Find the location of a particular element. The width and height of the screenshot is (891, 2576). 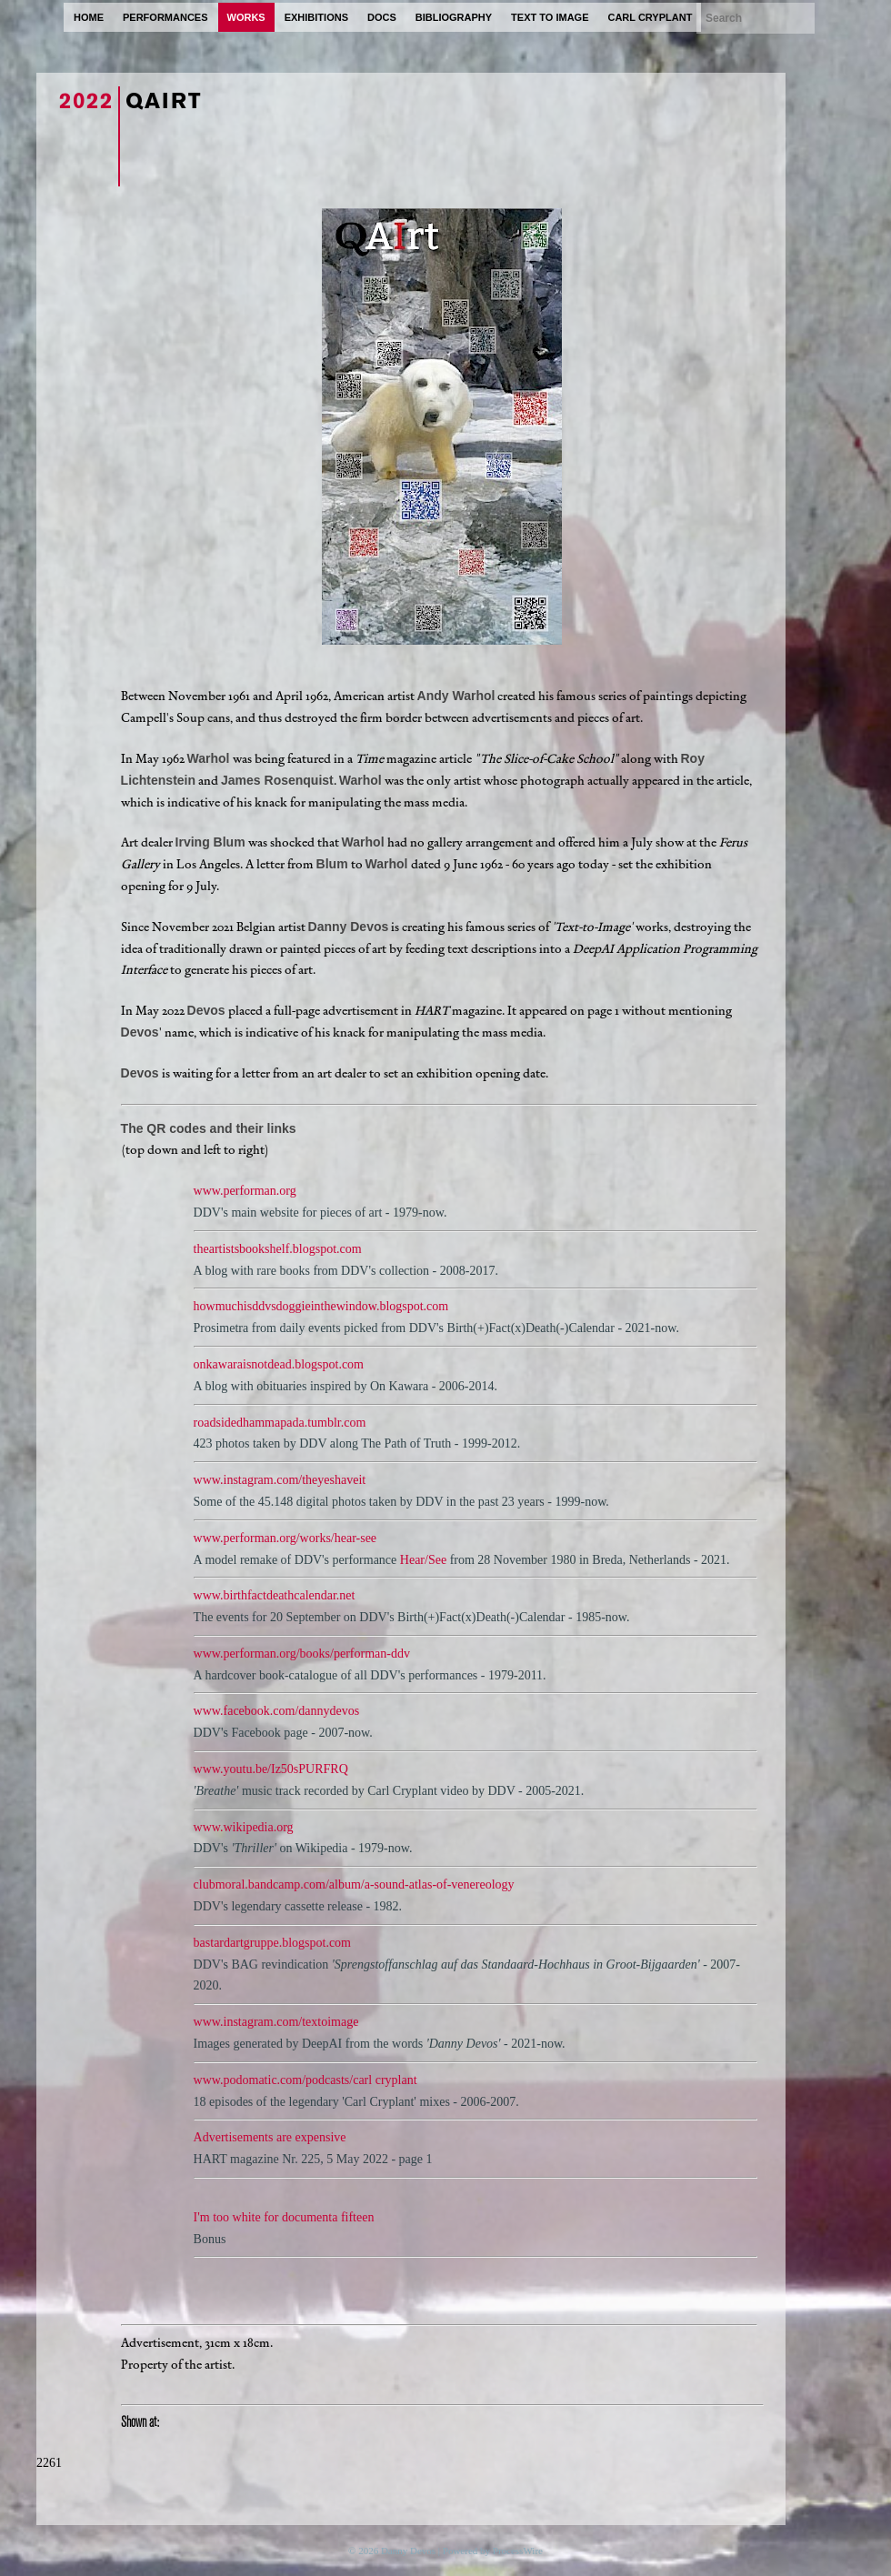

www.podomatic.com/podcasts/carl cryplant is located at coordinates (305, 2080).